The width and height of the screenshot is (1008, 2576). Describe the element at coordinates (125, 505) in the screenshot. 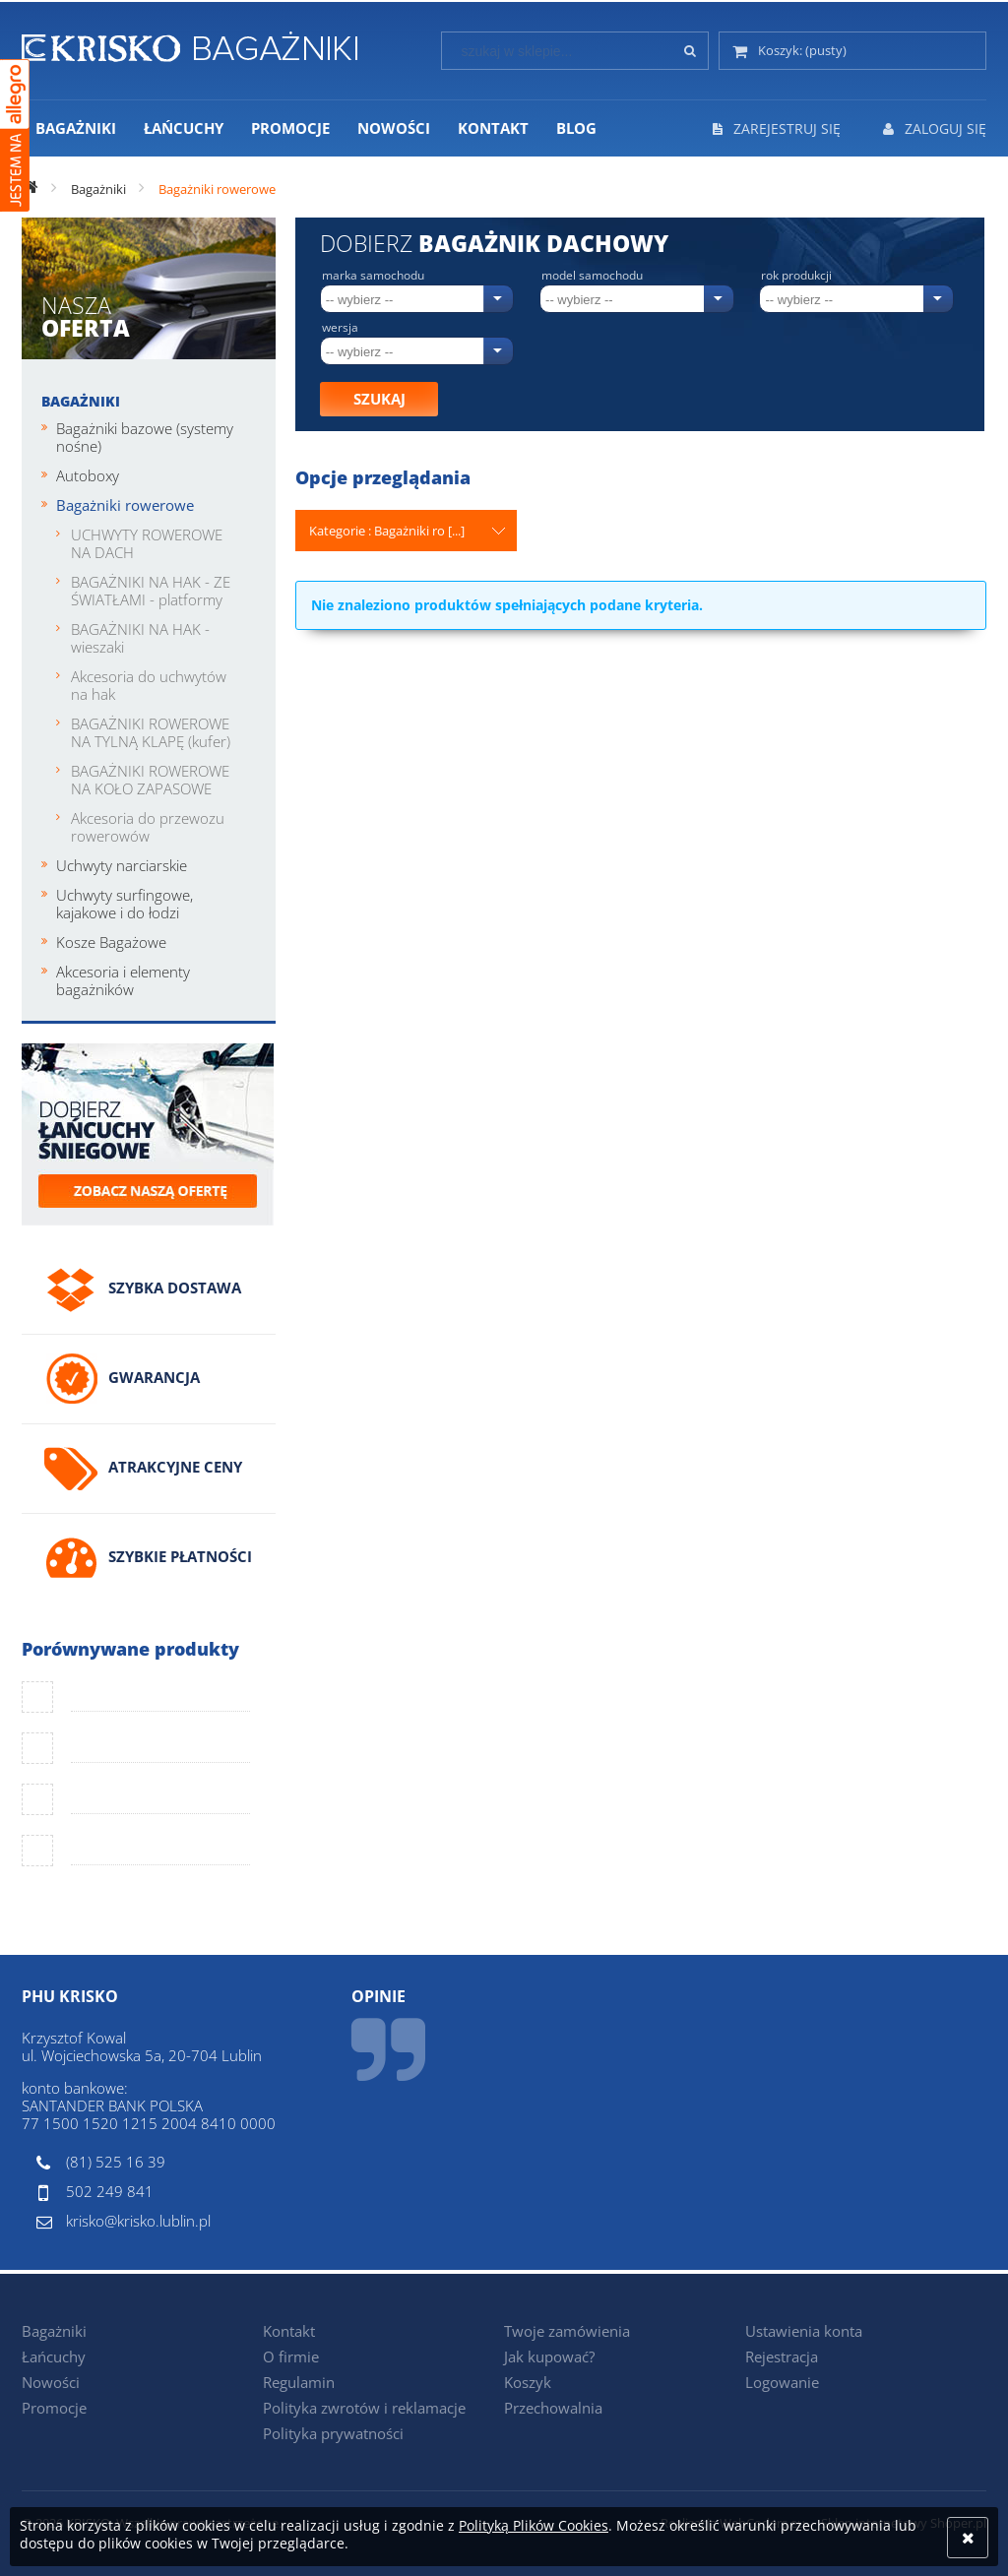

I see `Bagażniki rowerowe` at that location.